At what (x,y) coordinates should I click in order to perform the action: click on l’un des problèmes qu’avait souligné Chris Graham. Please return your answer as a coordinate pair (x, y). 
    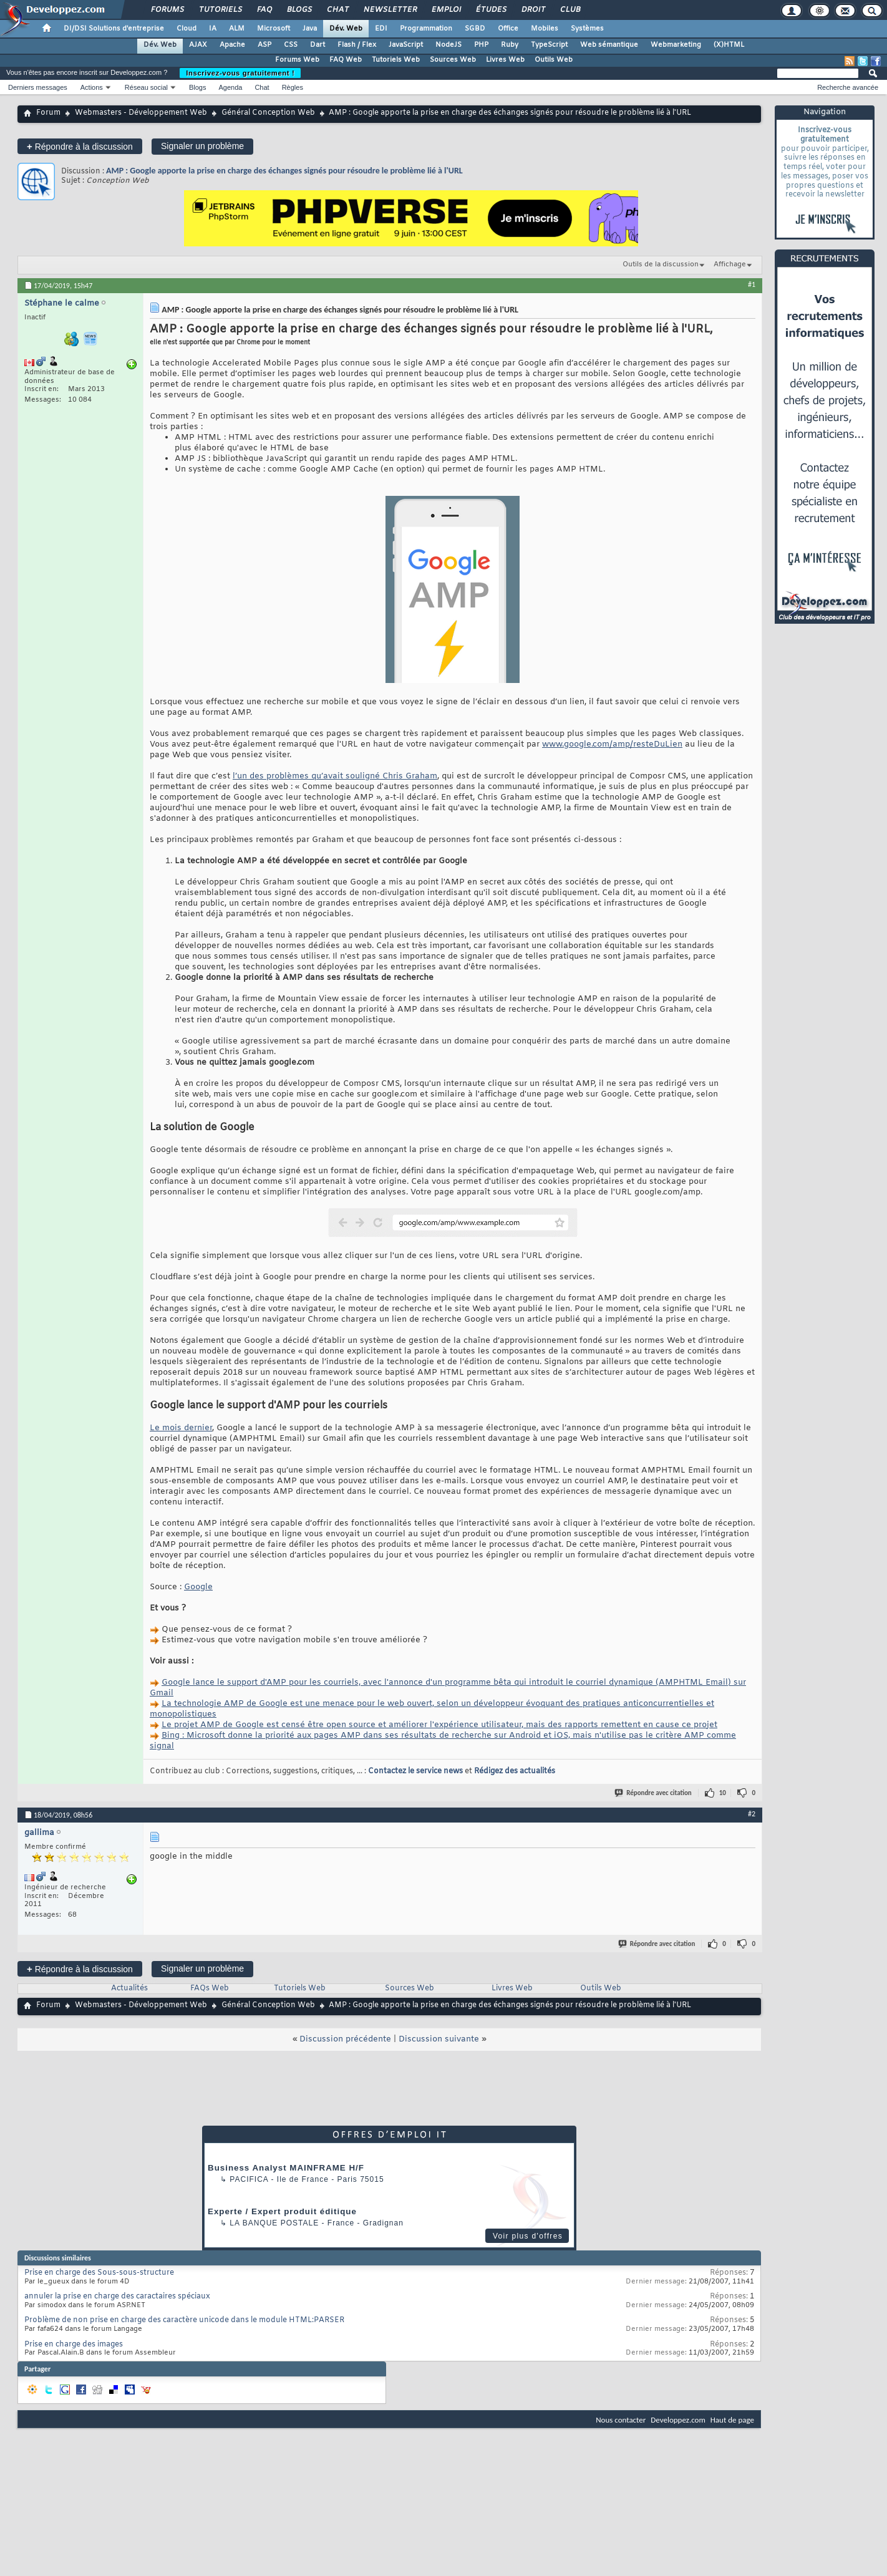
    Looking at the image, I should click on (335, 776).